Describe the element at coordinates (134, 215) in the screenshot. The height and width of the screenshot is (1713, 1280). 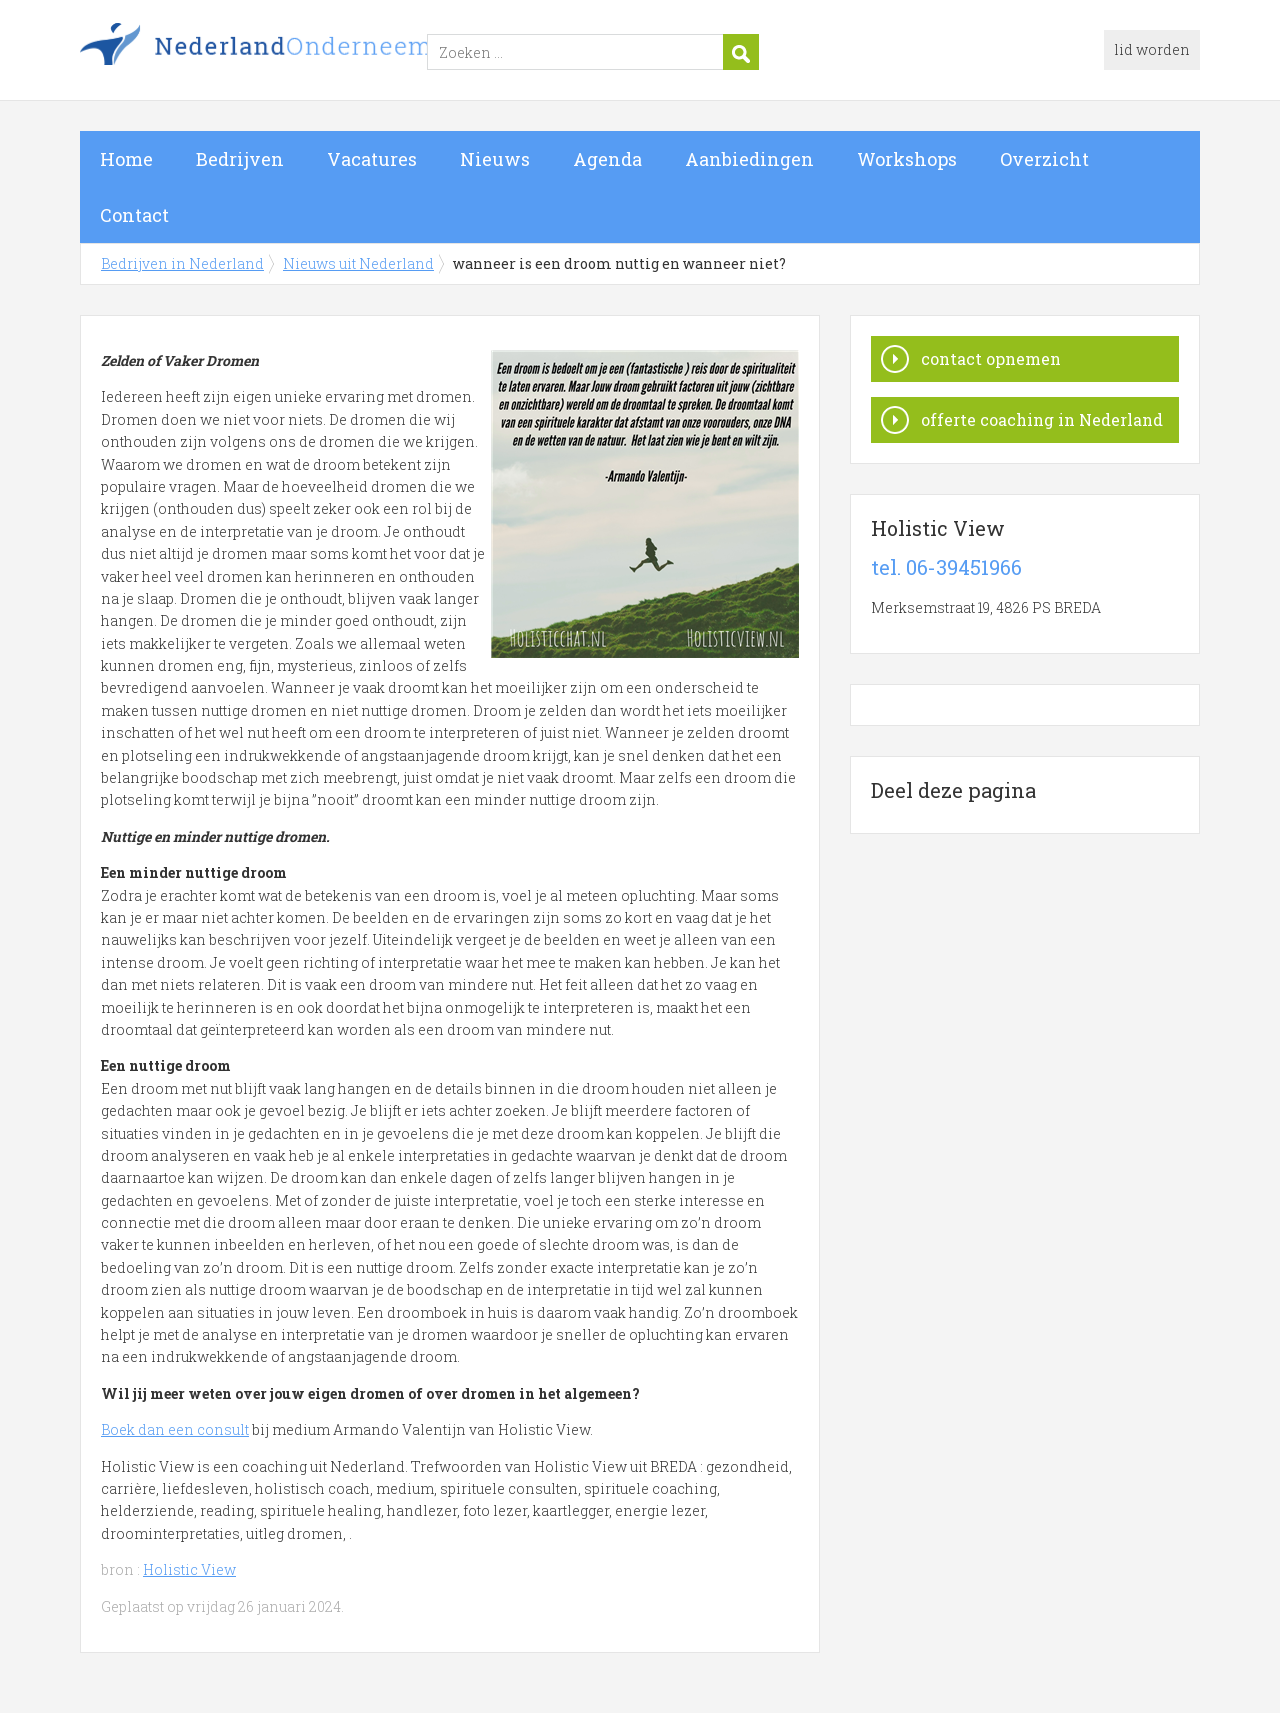
I see `Contact` at that location.